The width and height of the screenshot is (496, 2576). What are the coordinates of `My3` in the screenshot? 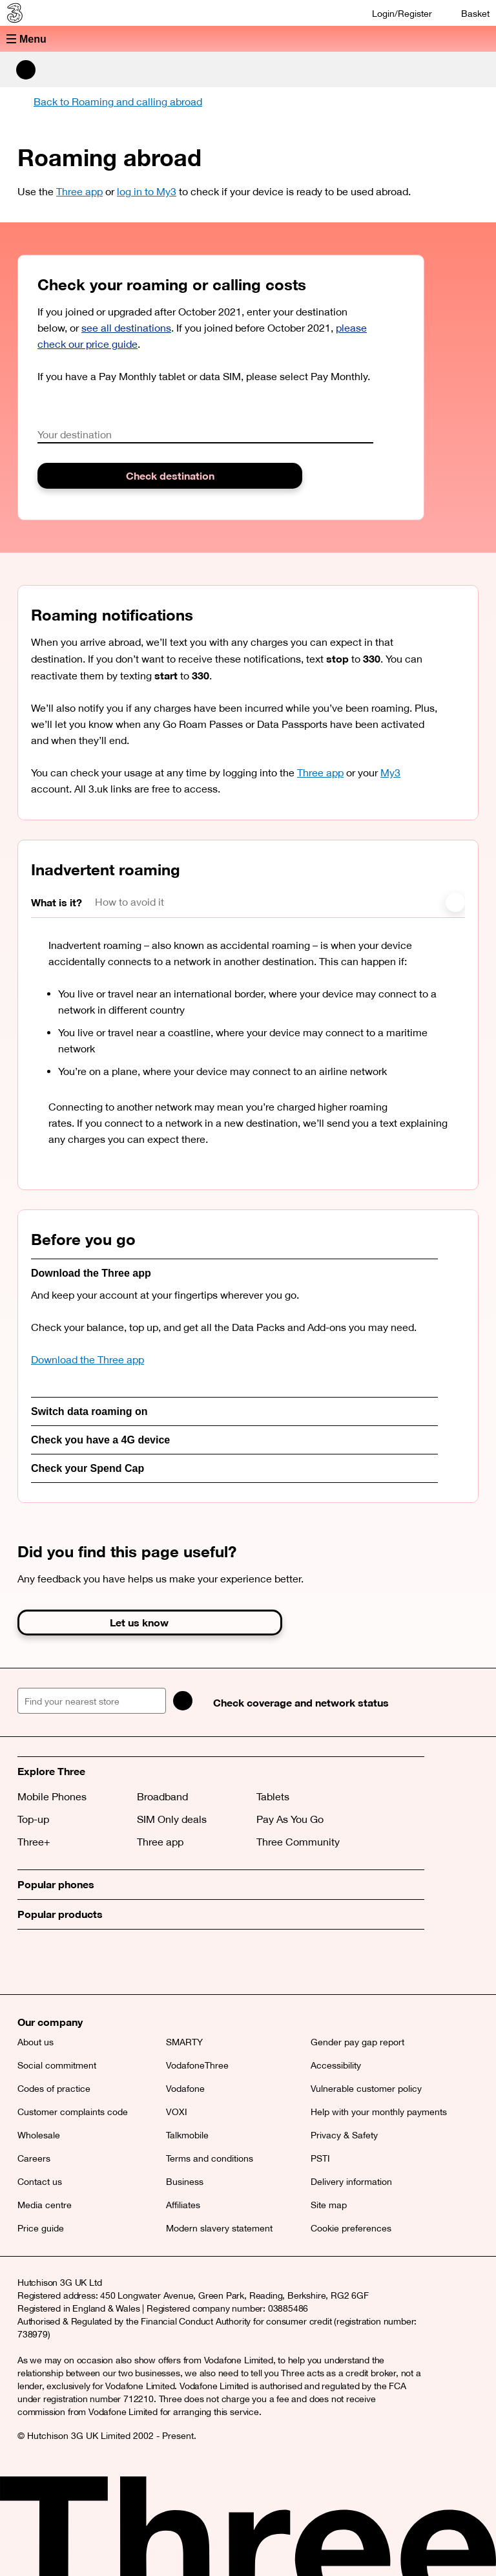 It's located at (390, 772).